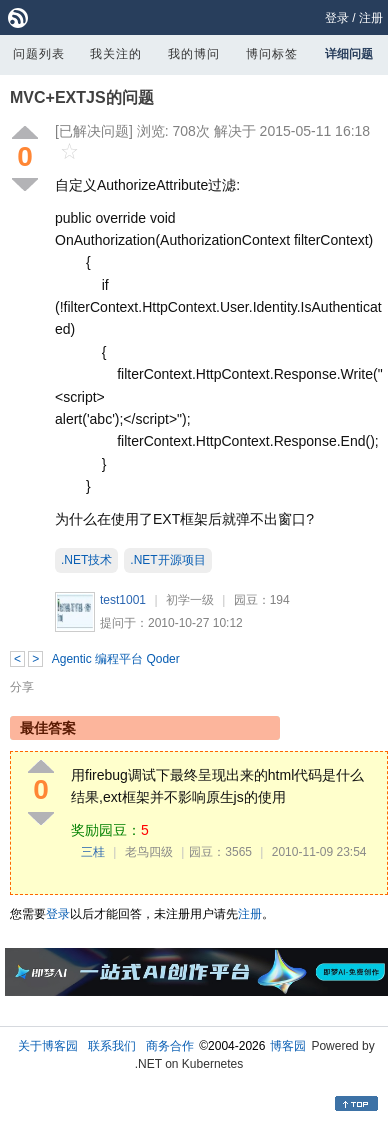 This screenshot has width=388, height=1126. I want to click on 三桂, so click(93, 852).